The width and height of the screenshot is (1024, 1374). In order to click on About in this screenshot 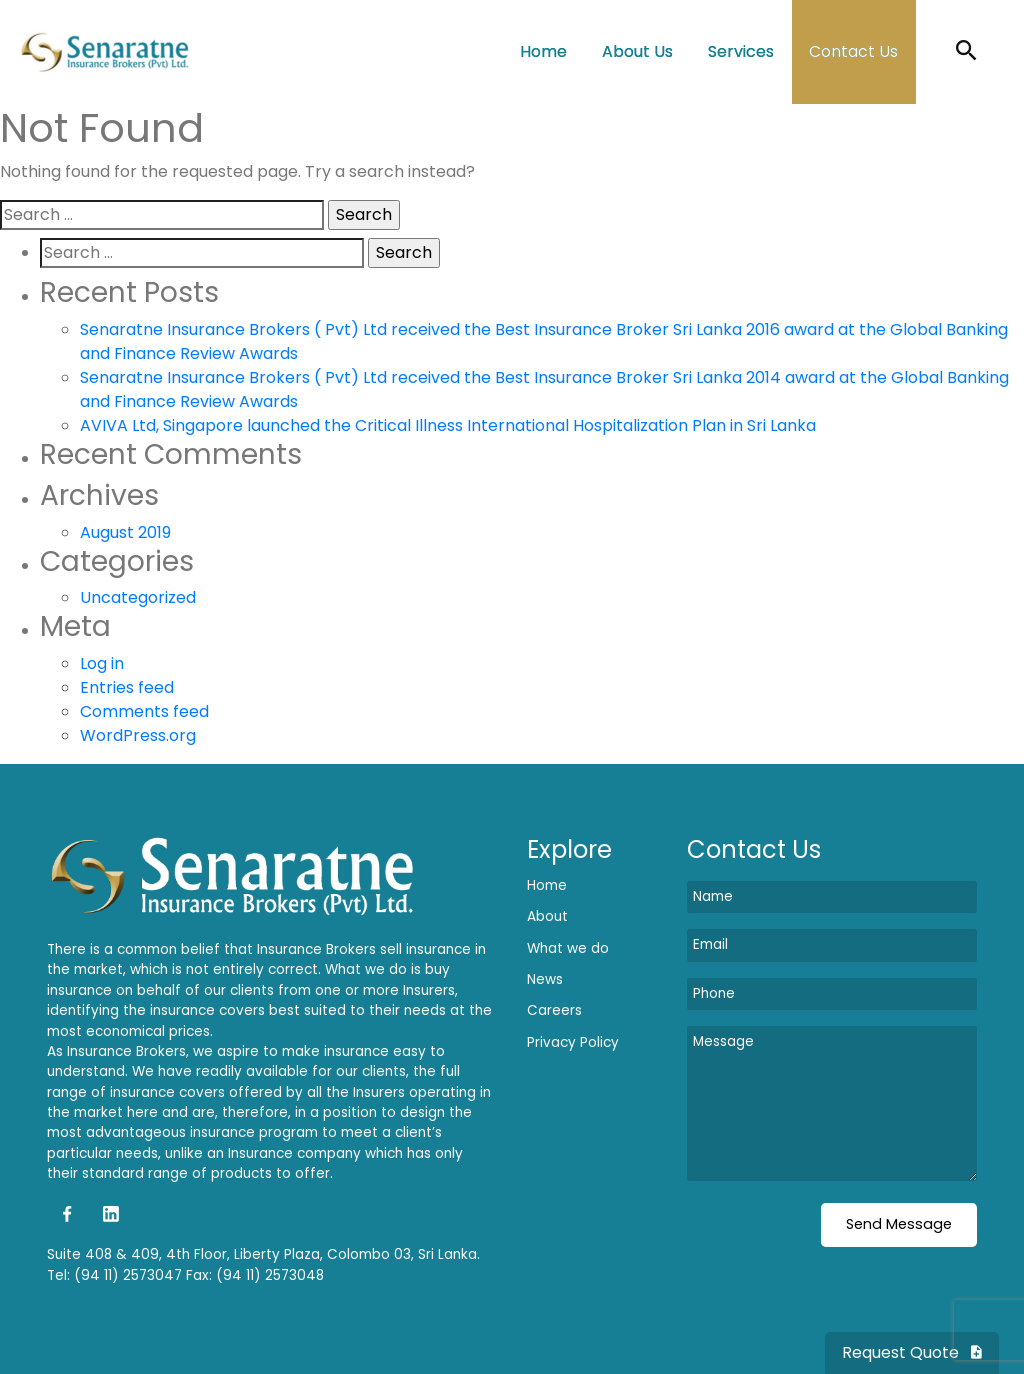, I will do `click(547, 916)`.